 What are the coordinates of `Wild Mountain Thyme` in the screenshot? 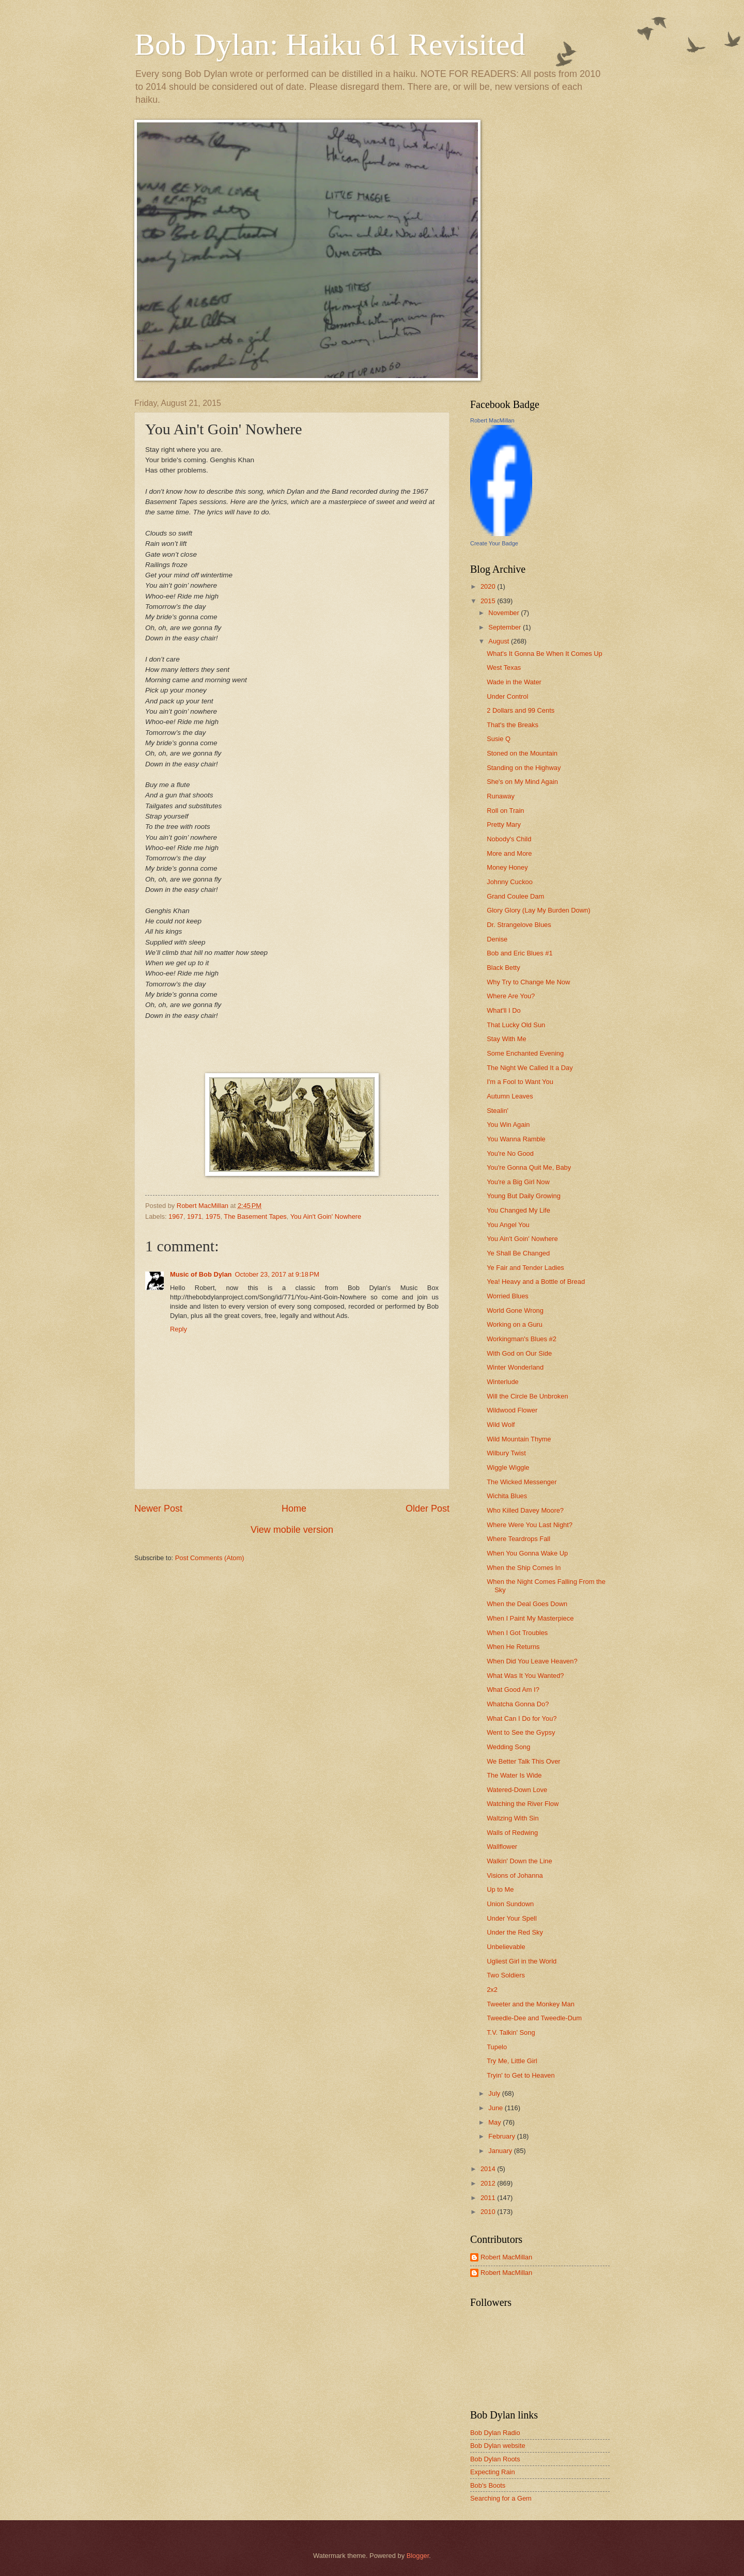 It's located at (519, 1439).